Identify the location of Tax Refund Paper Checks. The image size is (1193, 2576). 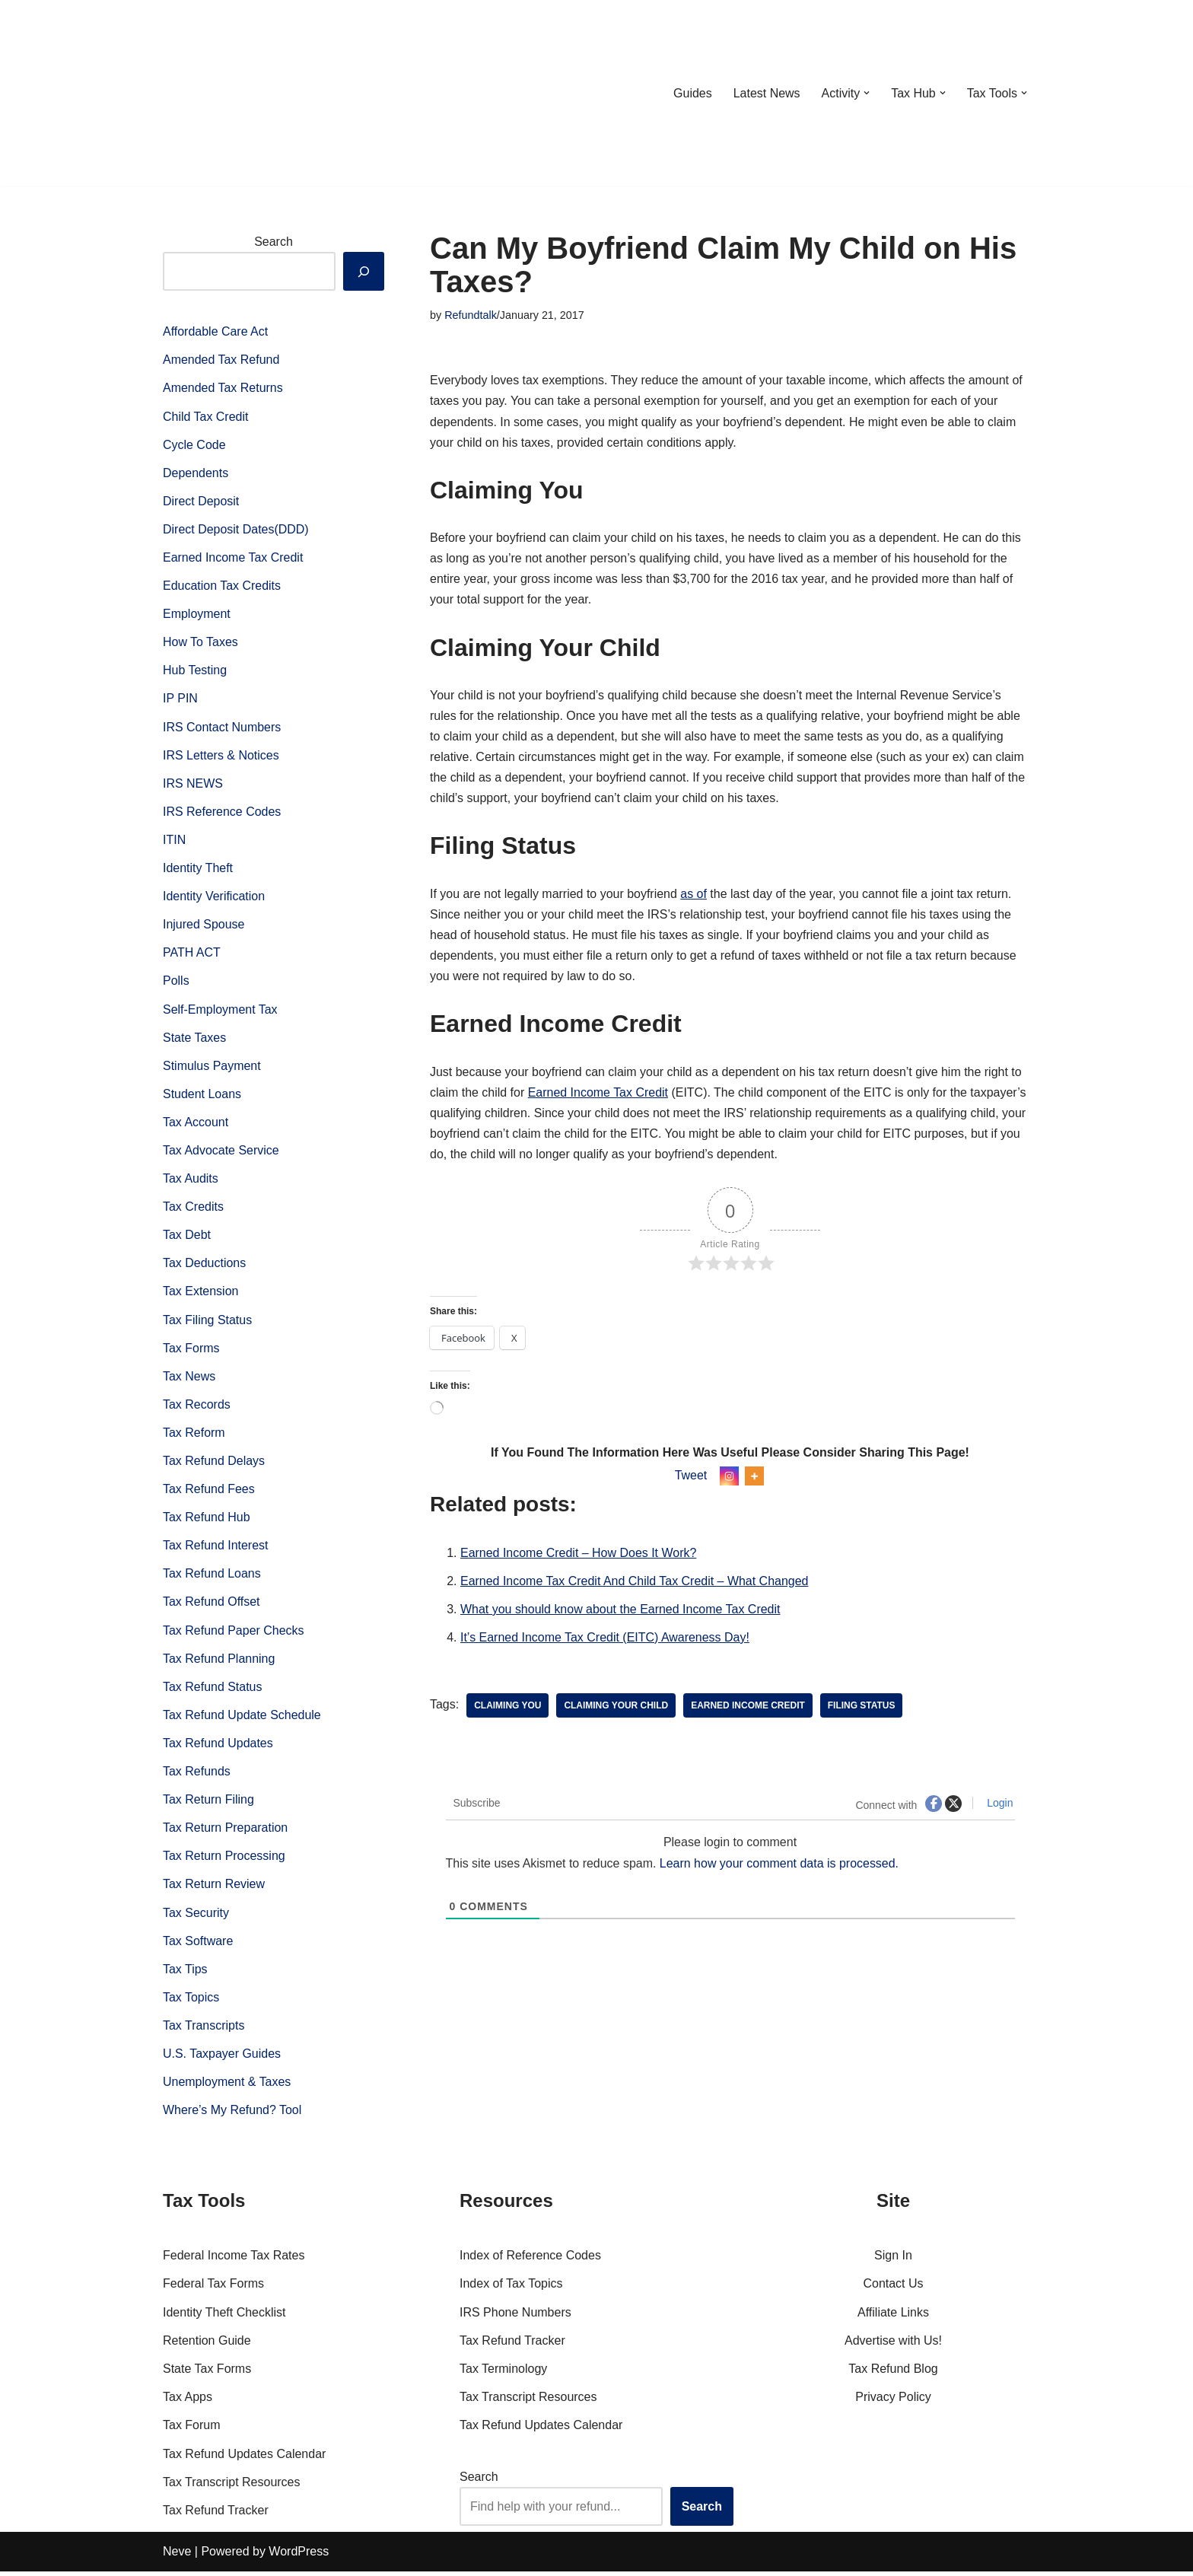
(233, 1633).